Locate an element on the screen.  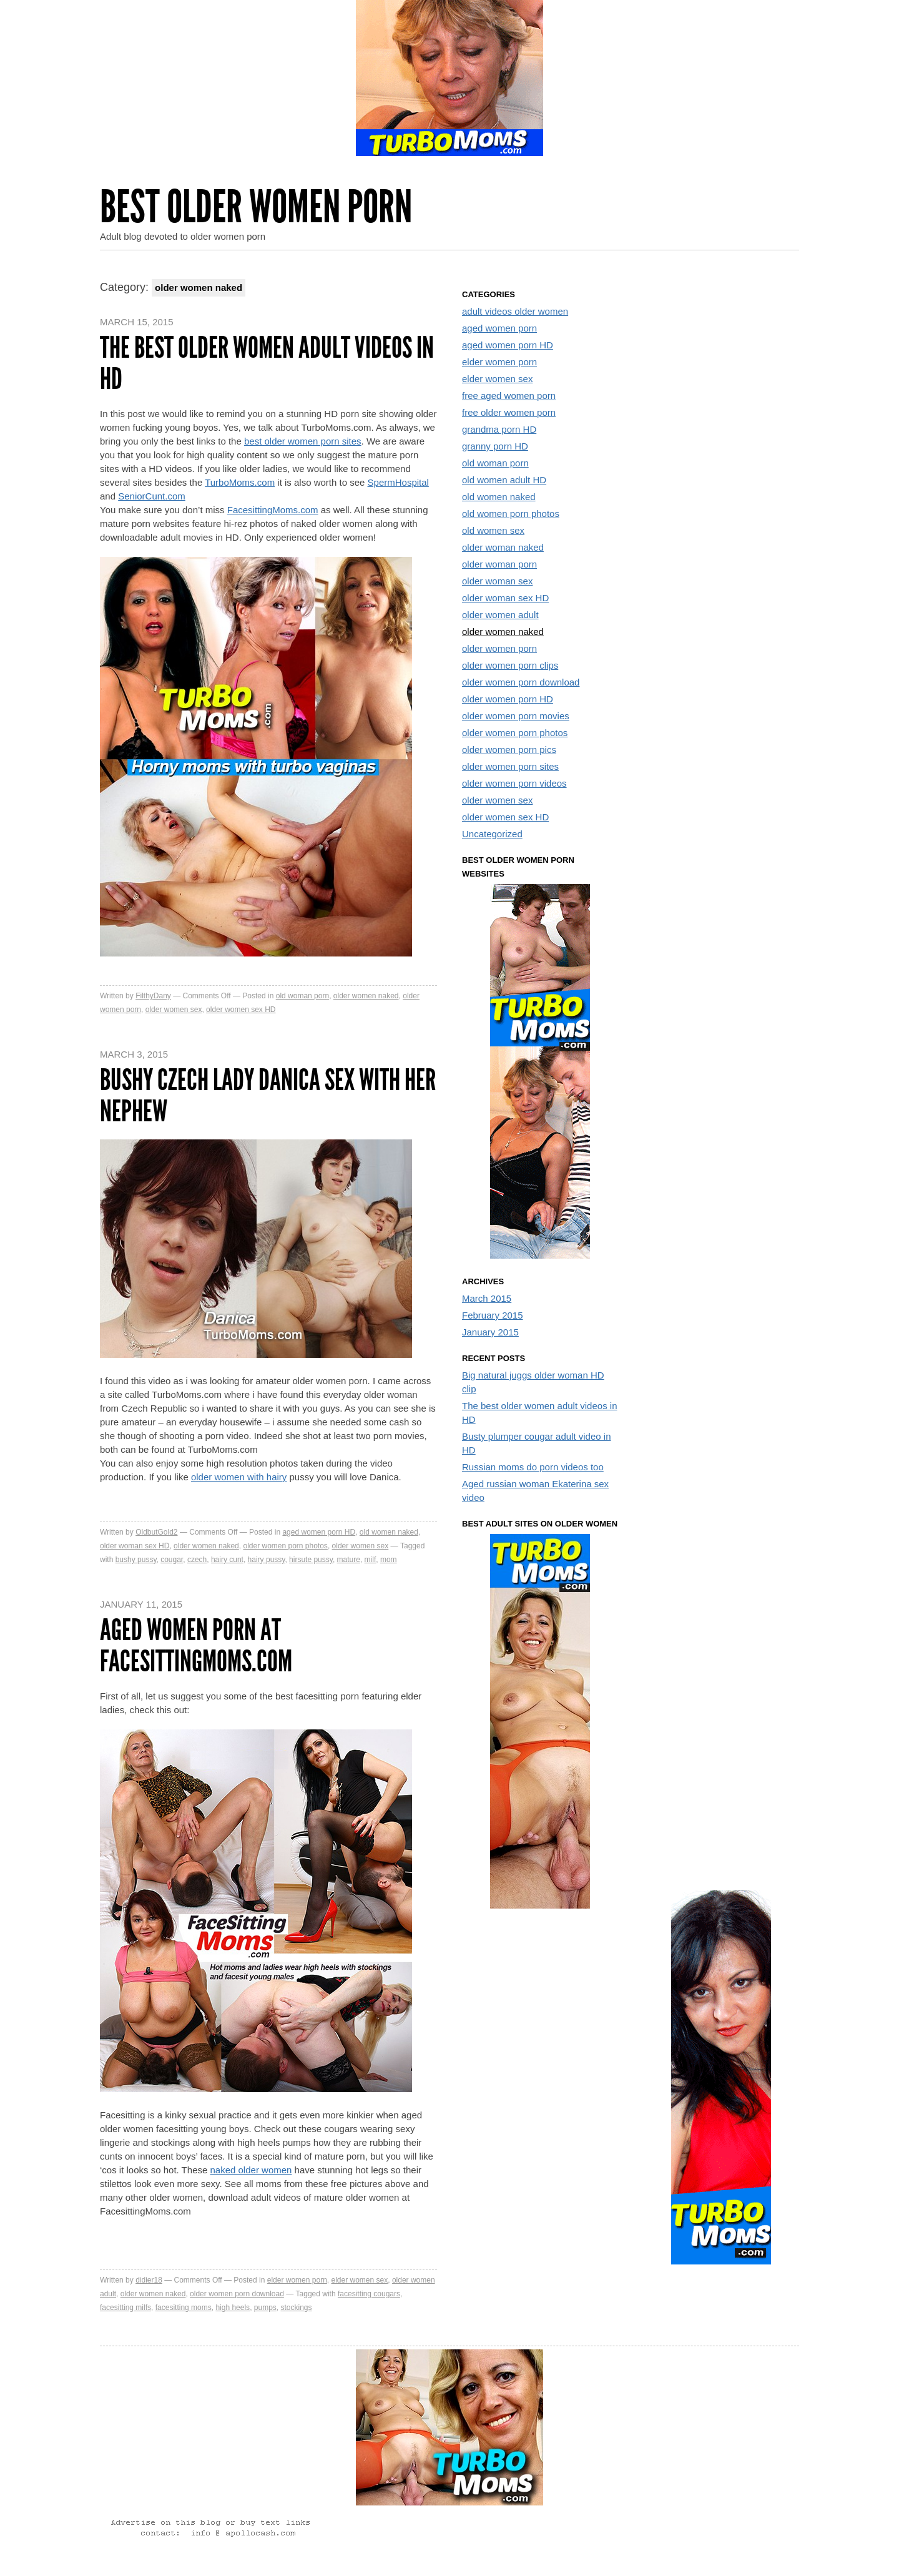
stockings is located at coordinates (296, 2307).